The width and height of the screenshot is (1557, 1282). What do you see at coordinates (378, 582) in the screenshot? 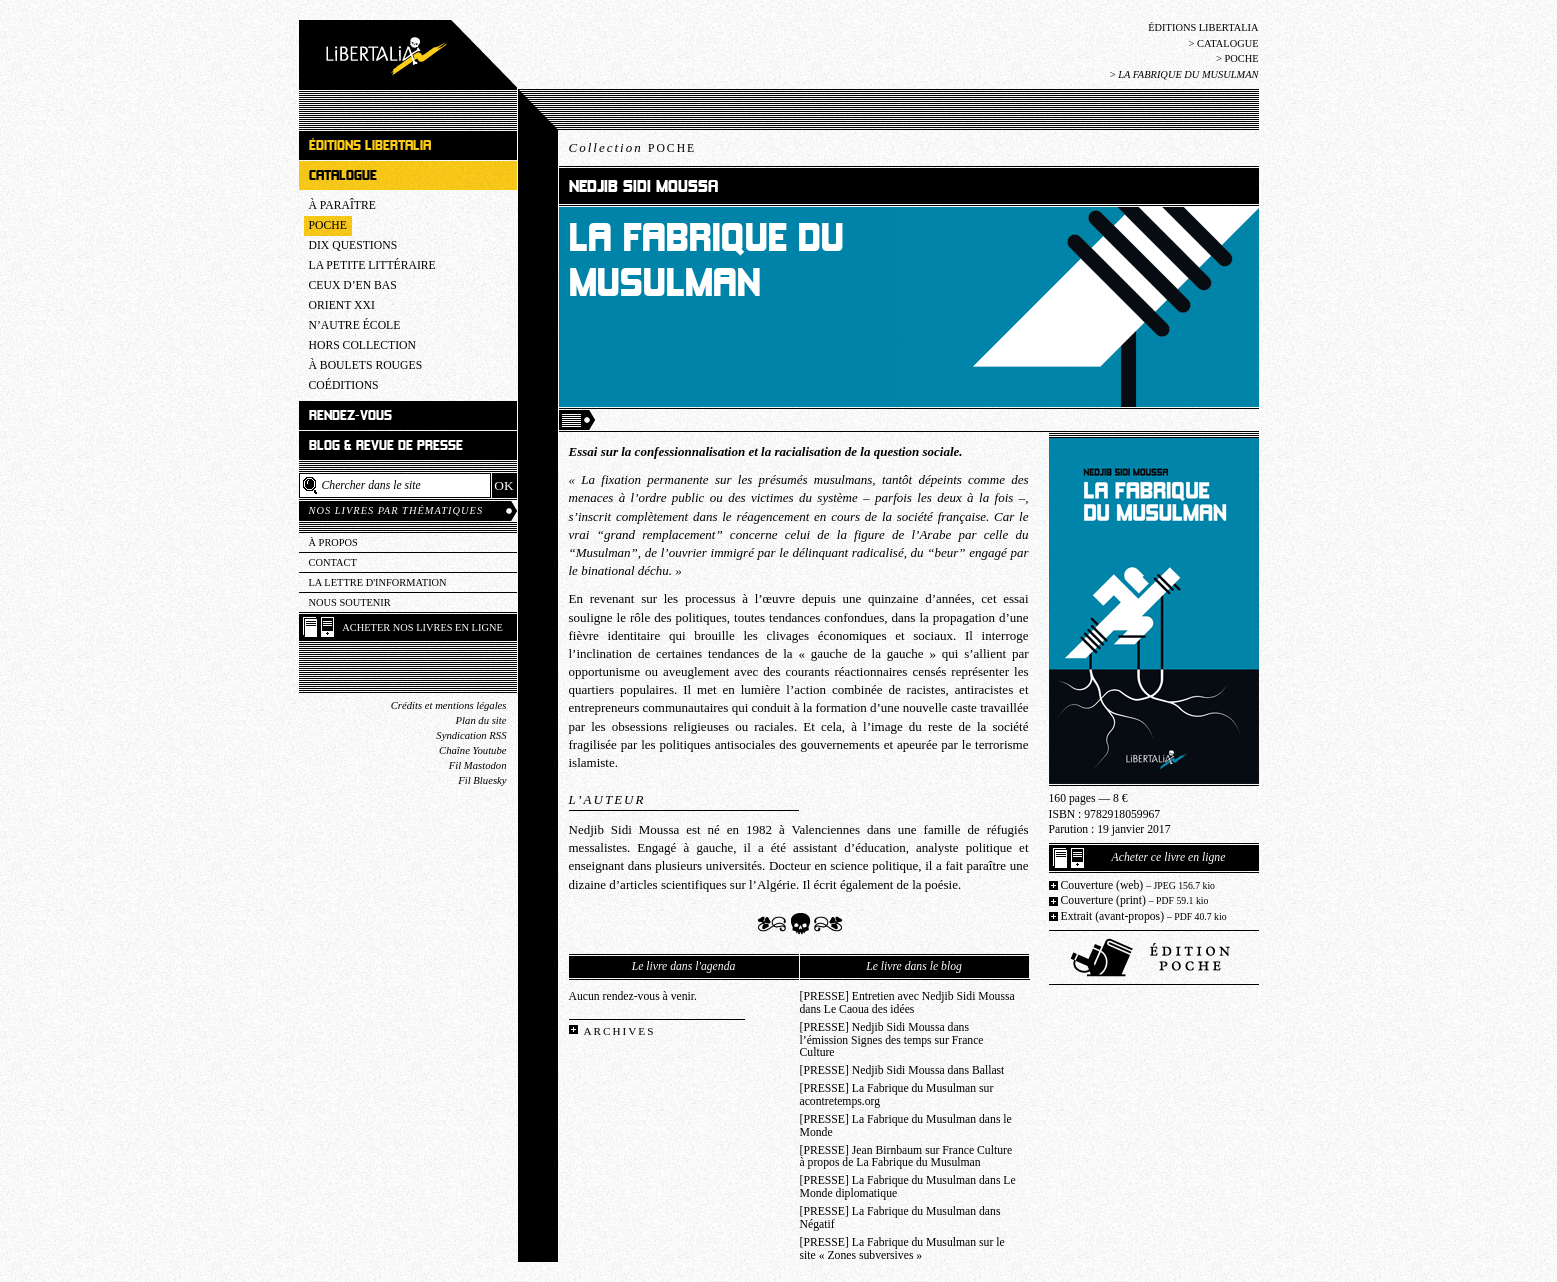
I see `La lettre d'information` at bounding box center [378, 582].